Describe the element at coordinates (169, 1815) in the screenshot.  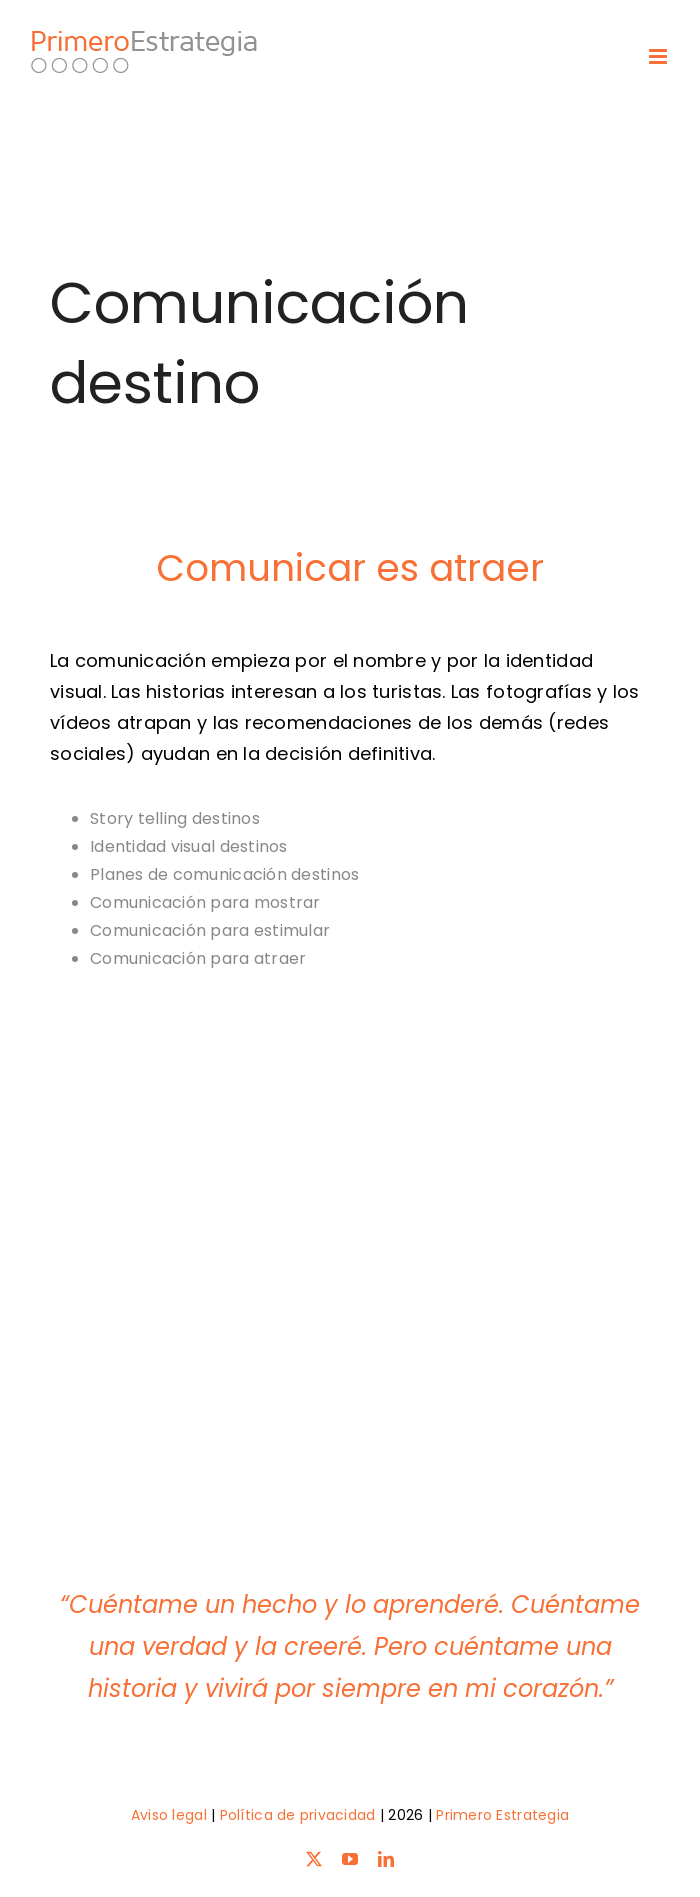
I see `Aviso legal` at that location.